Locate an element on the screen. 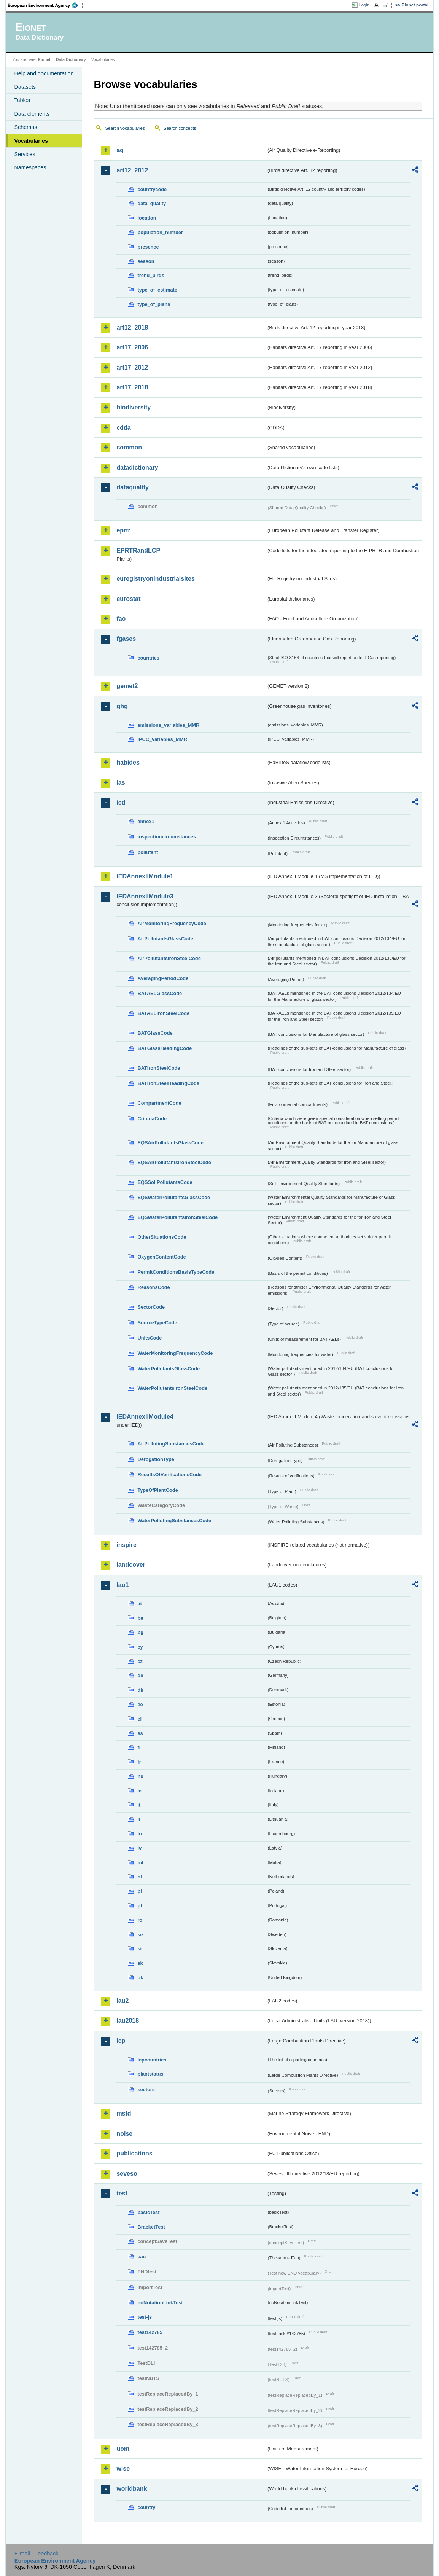  BATGlassCode is located at coordinates (154, 1033).